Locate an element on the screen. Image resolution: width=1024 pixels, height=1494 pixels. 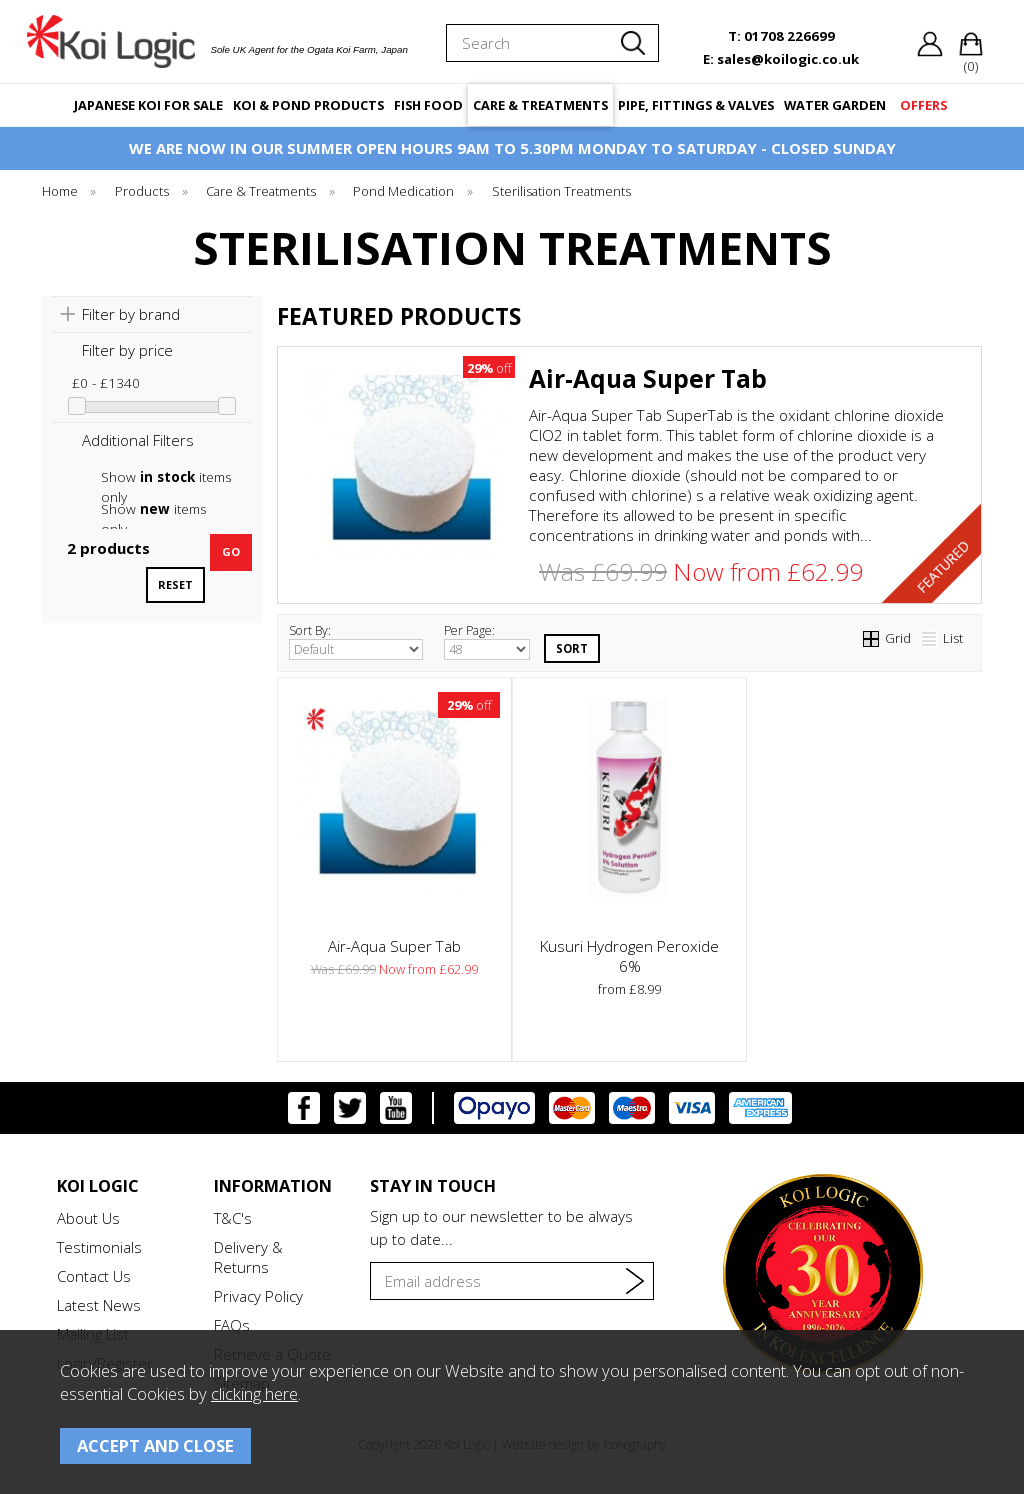
About Us is located at coordinates (88, 1218).